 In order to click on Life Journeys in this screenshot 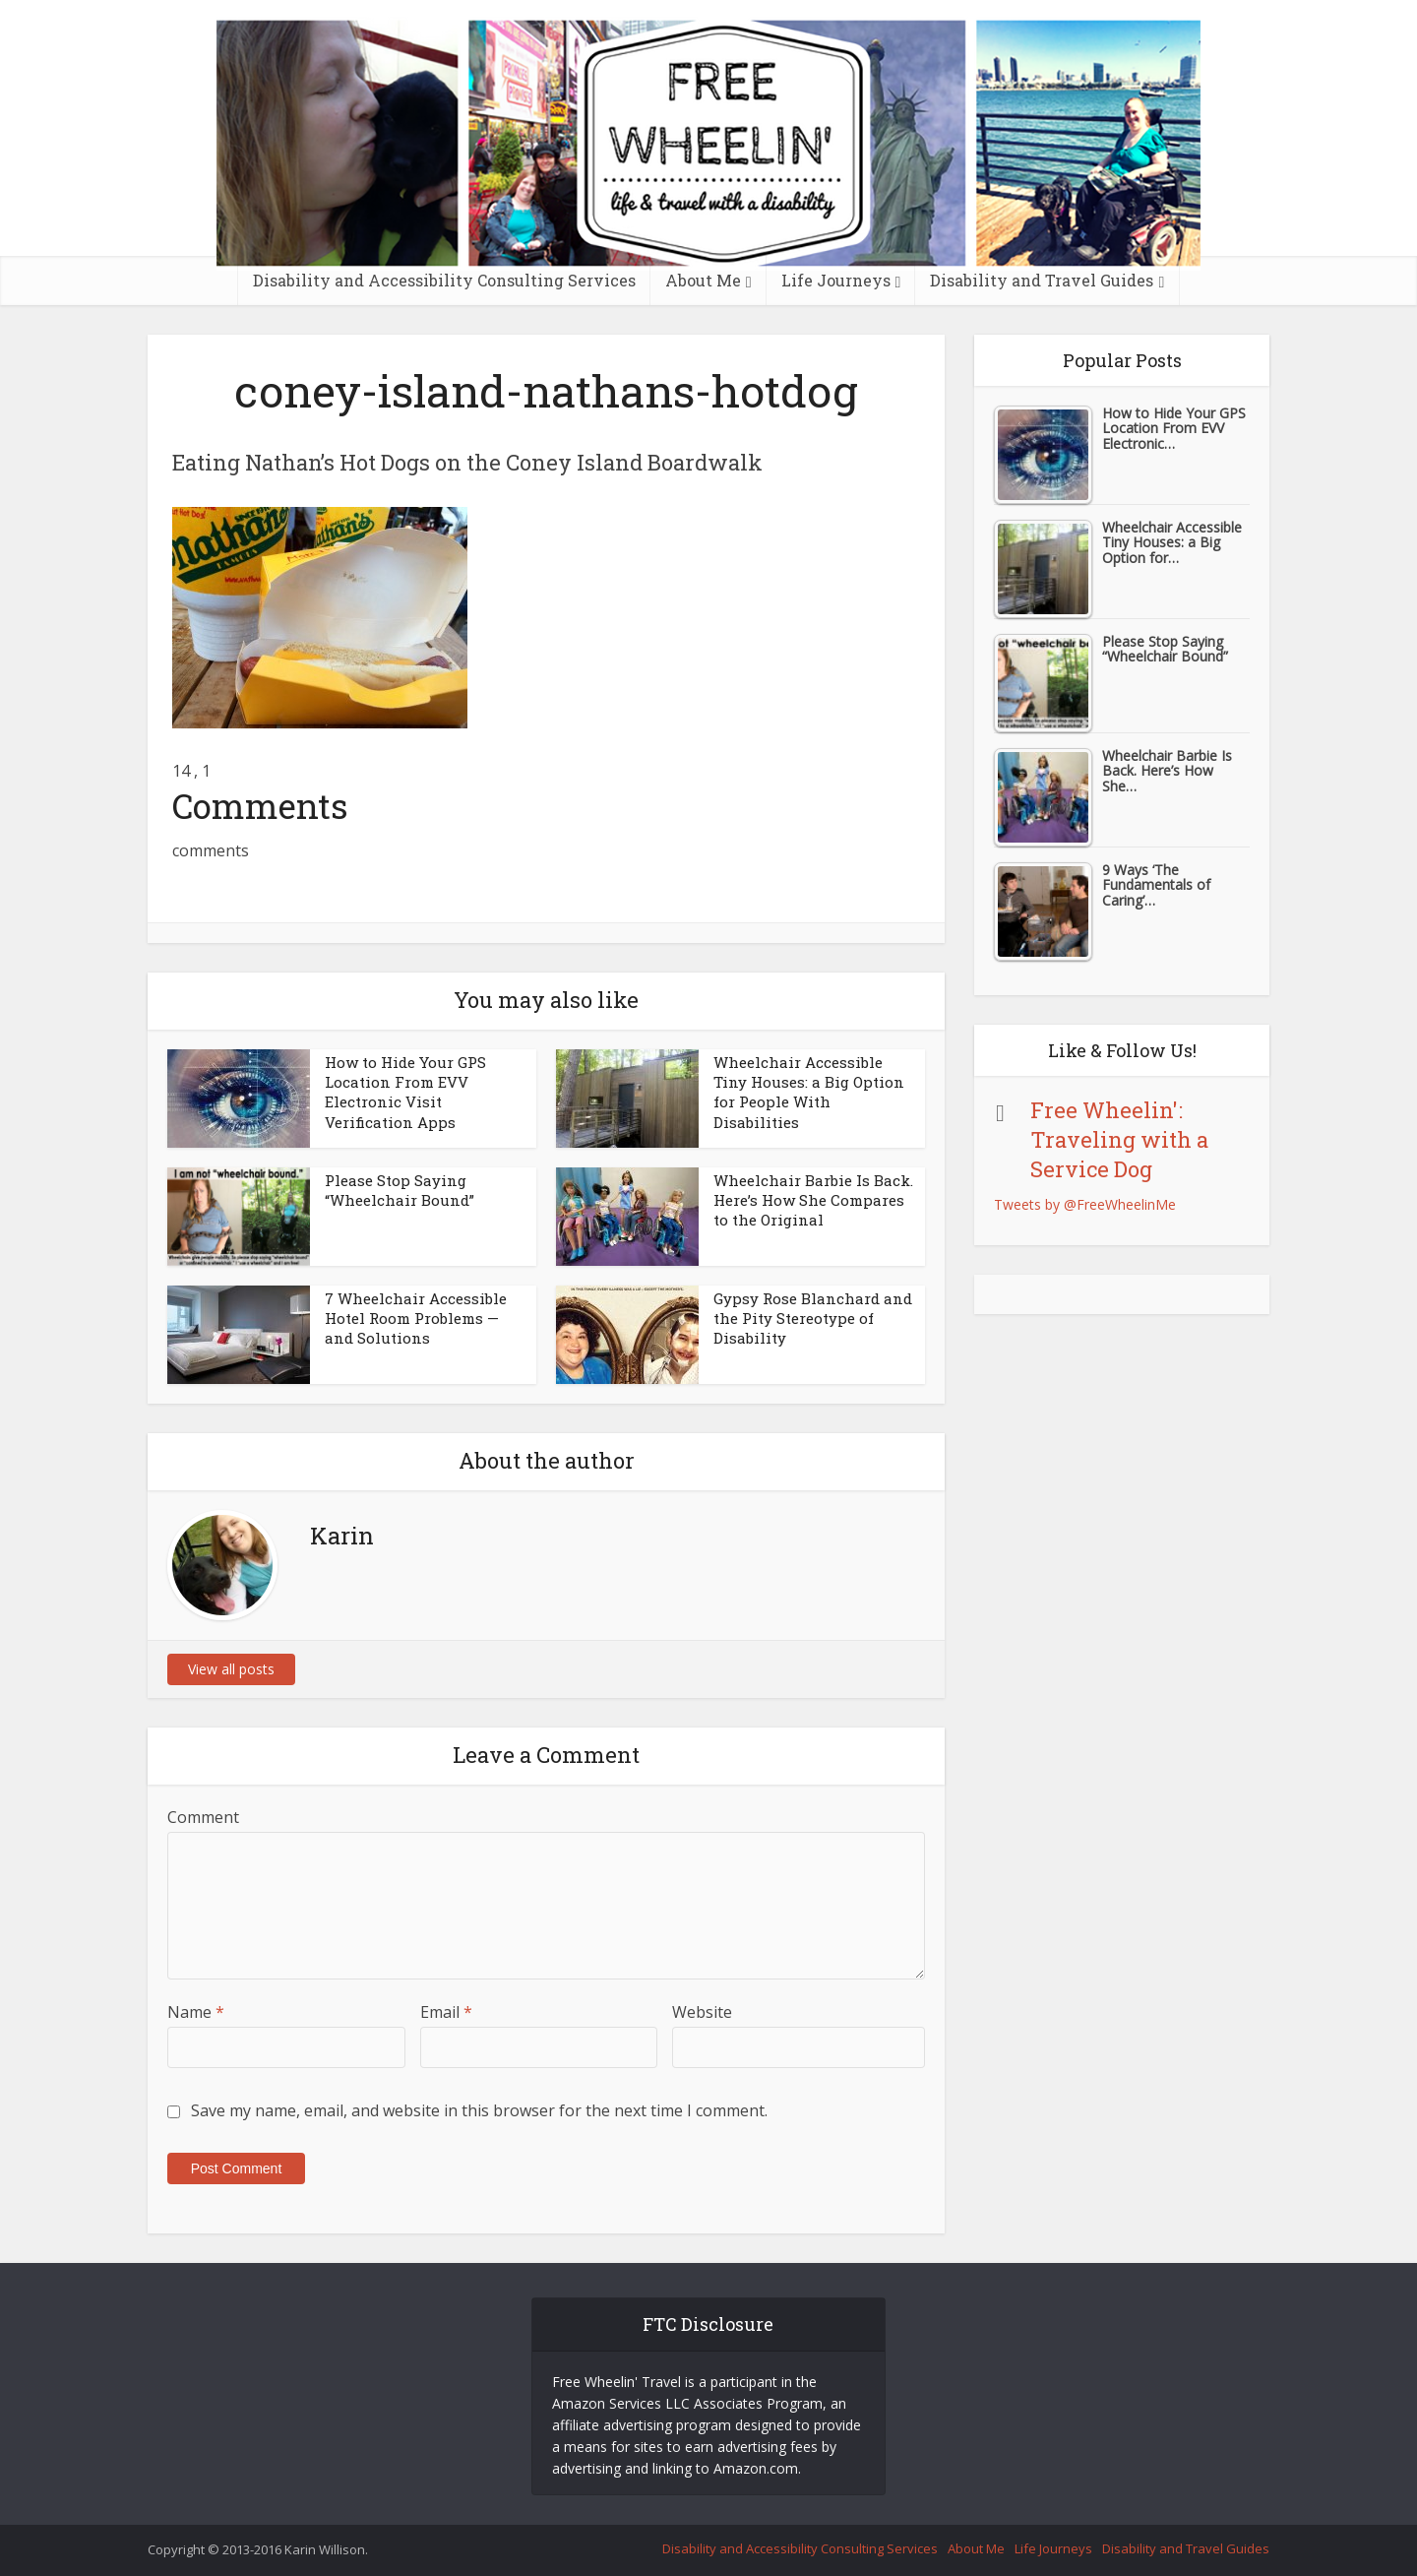, I will do `click(836, 280)`.